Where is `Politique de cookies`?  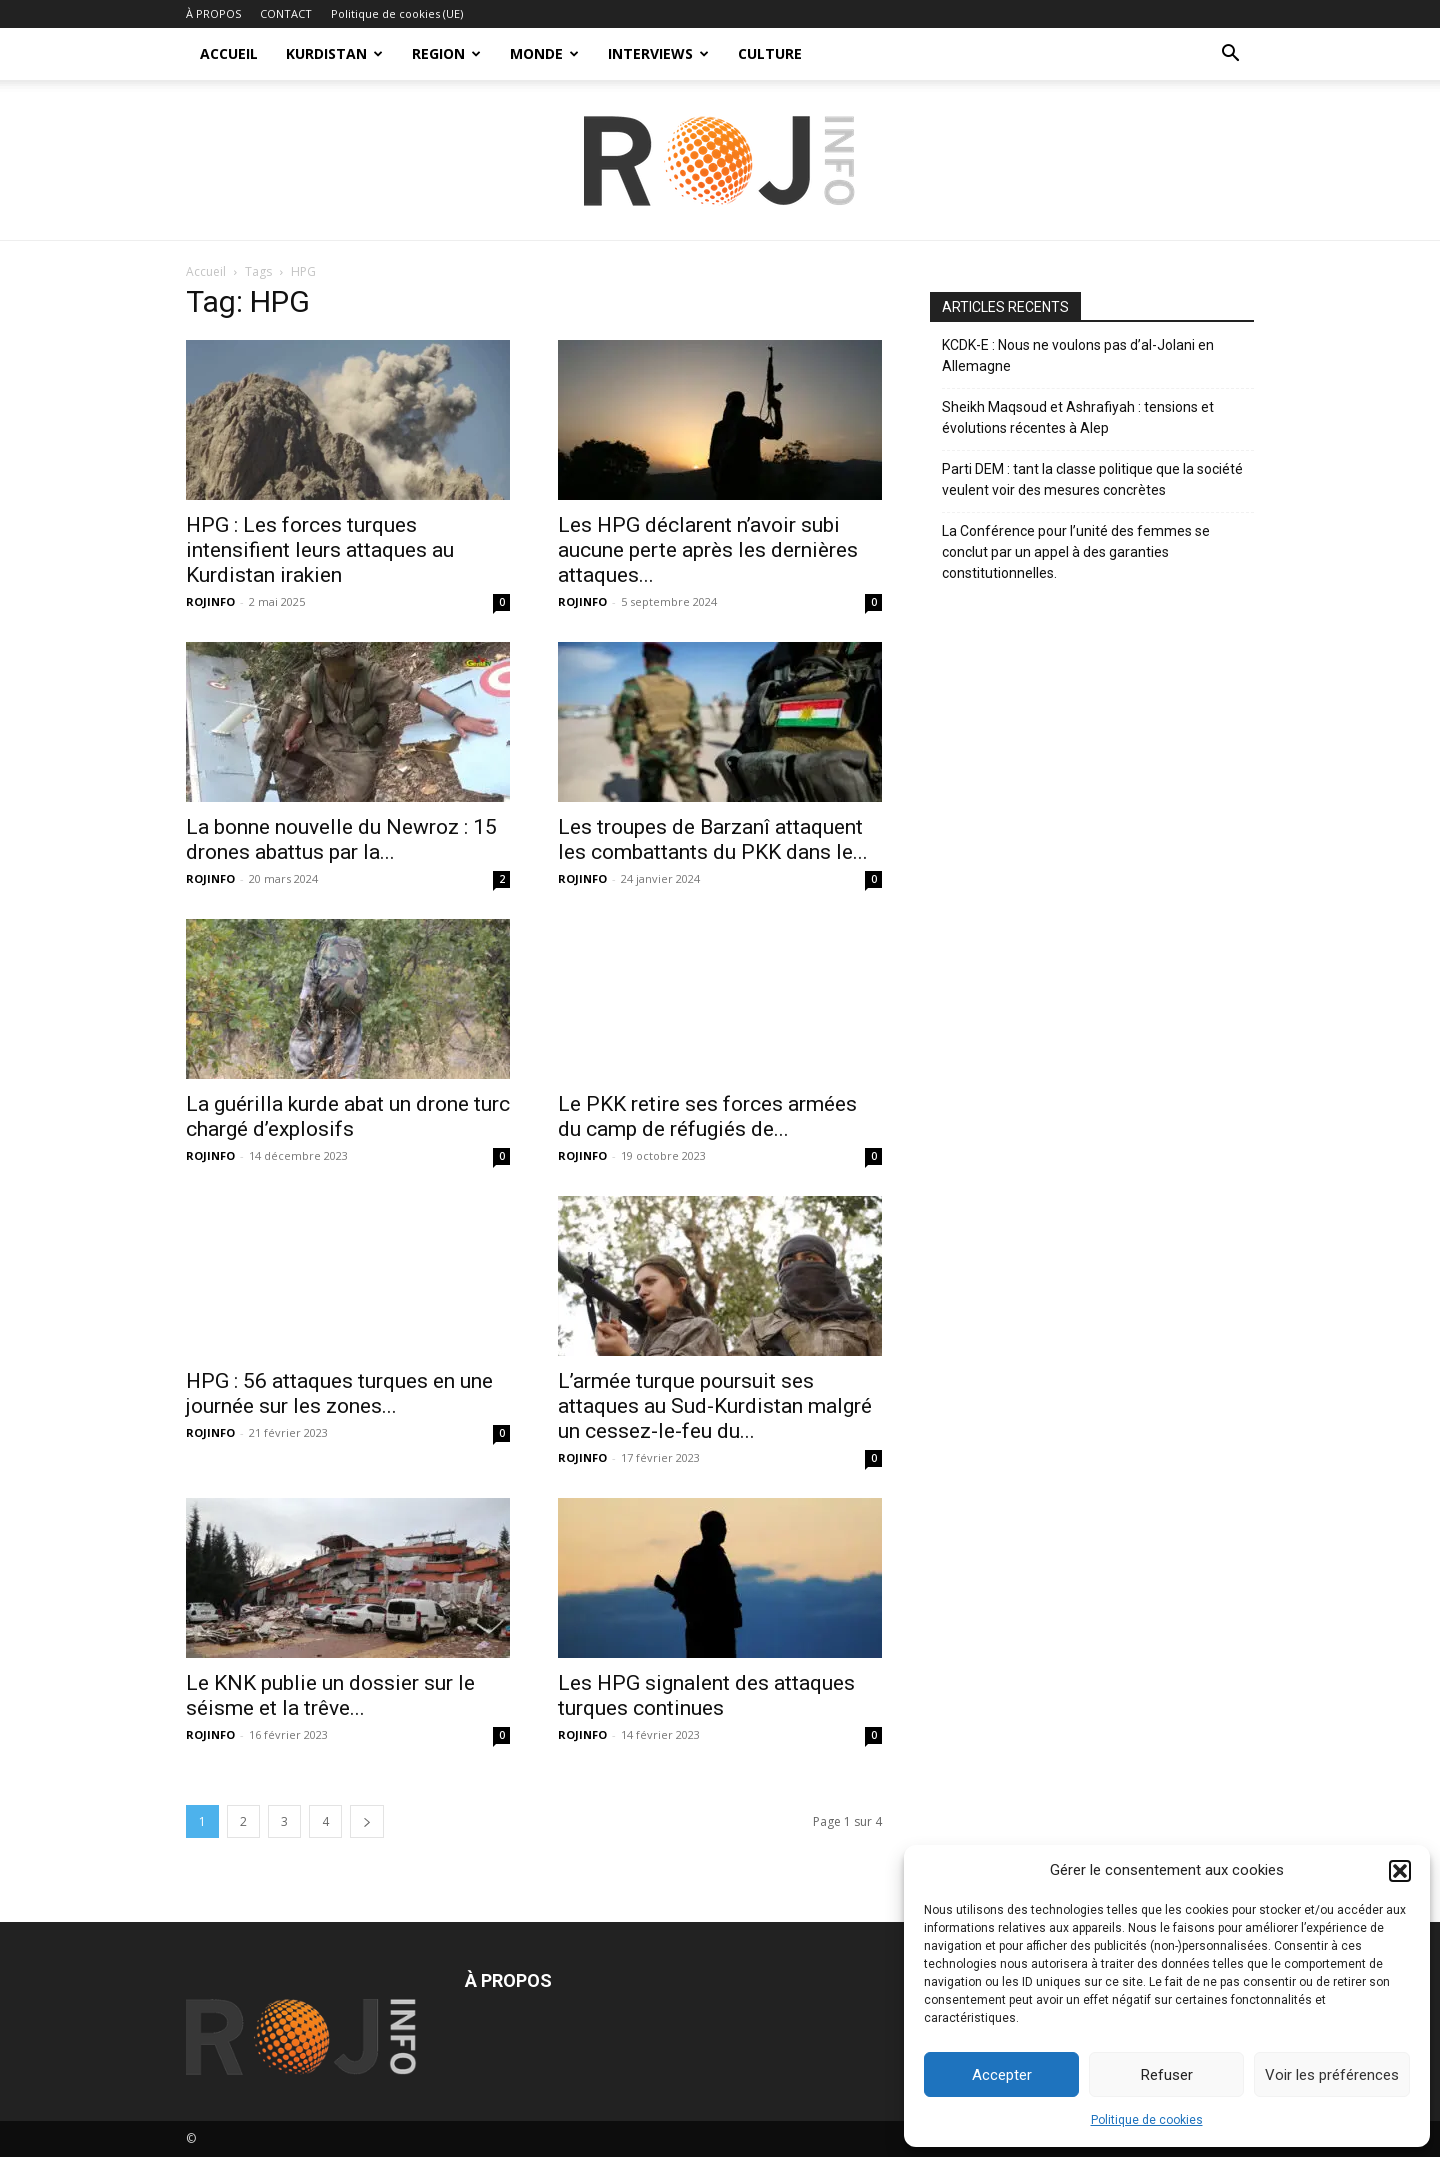
Politique de cookies is located at coordinates (1147, 2120).